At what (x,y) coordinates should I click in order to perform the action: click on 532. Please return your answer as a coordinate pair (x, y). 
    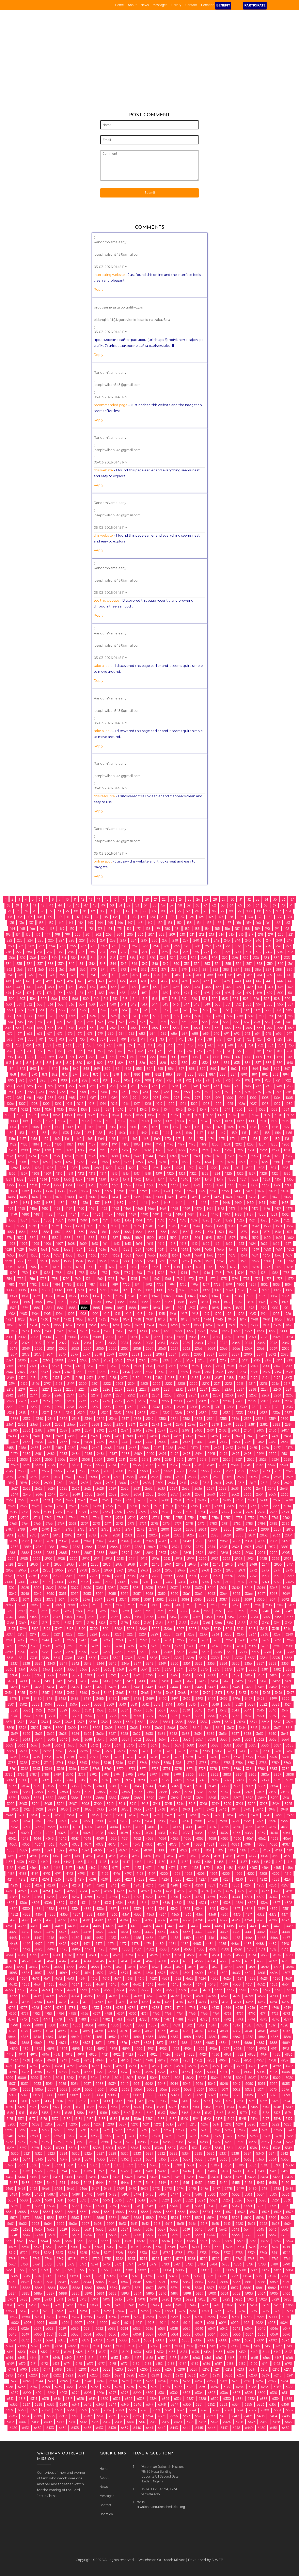
    Looking at the image, I should click on (29, 1004).